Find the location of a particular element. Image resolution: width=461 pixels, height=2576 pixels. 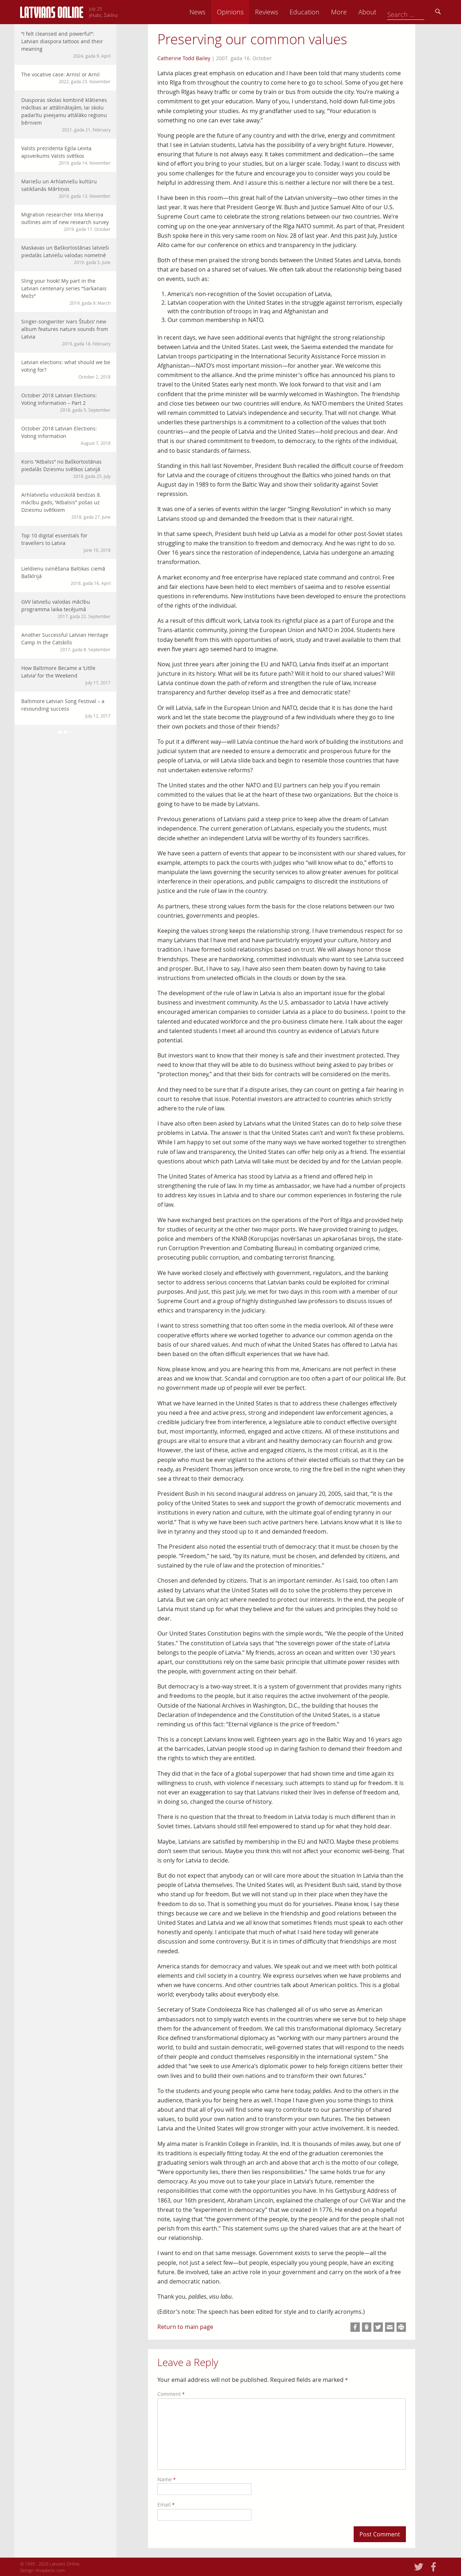

Return to main page is located at coordinates (185, 2327).